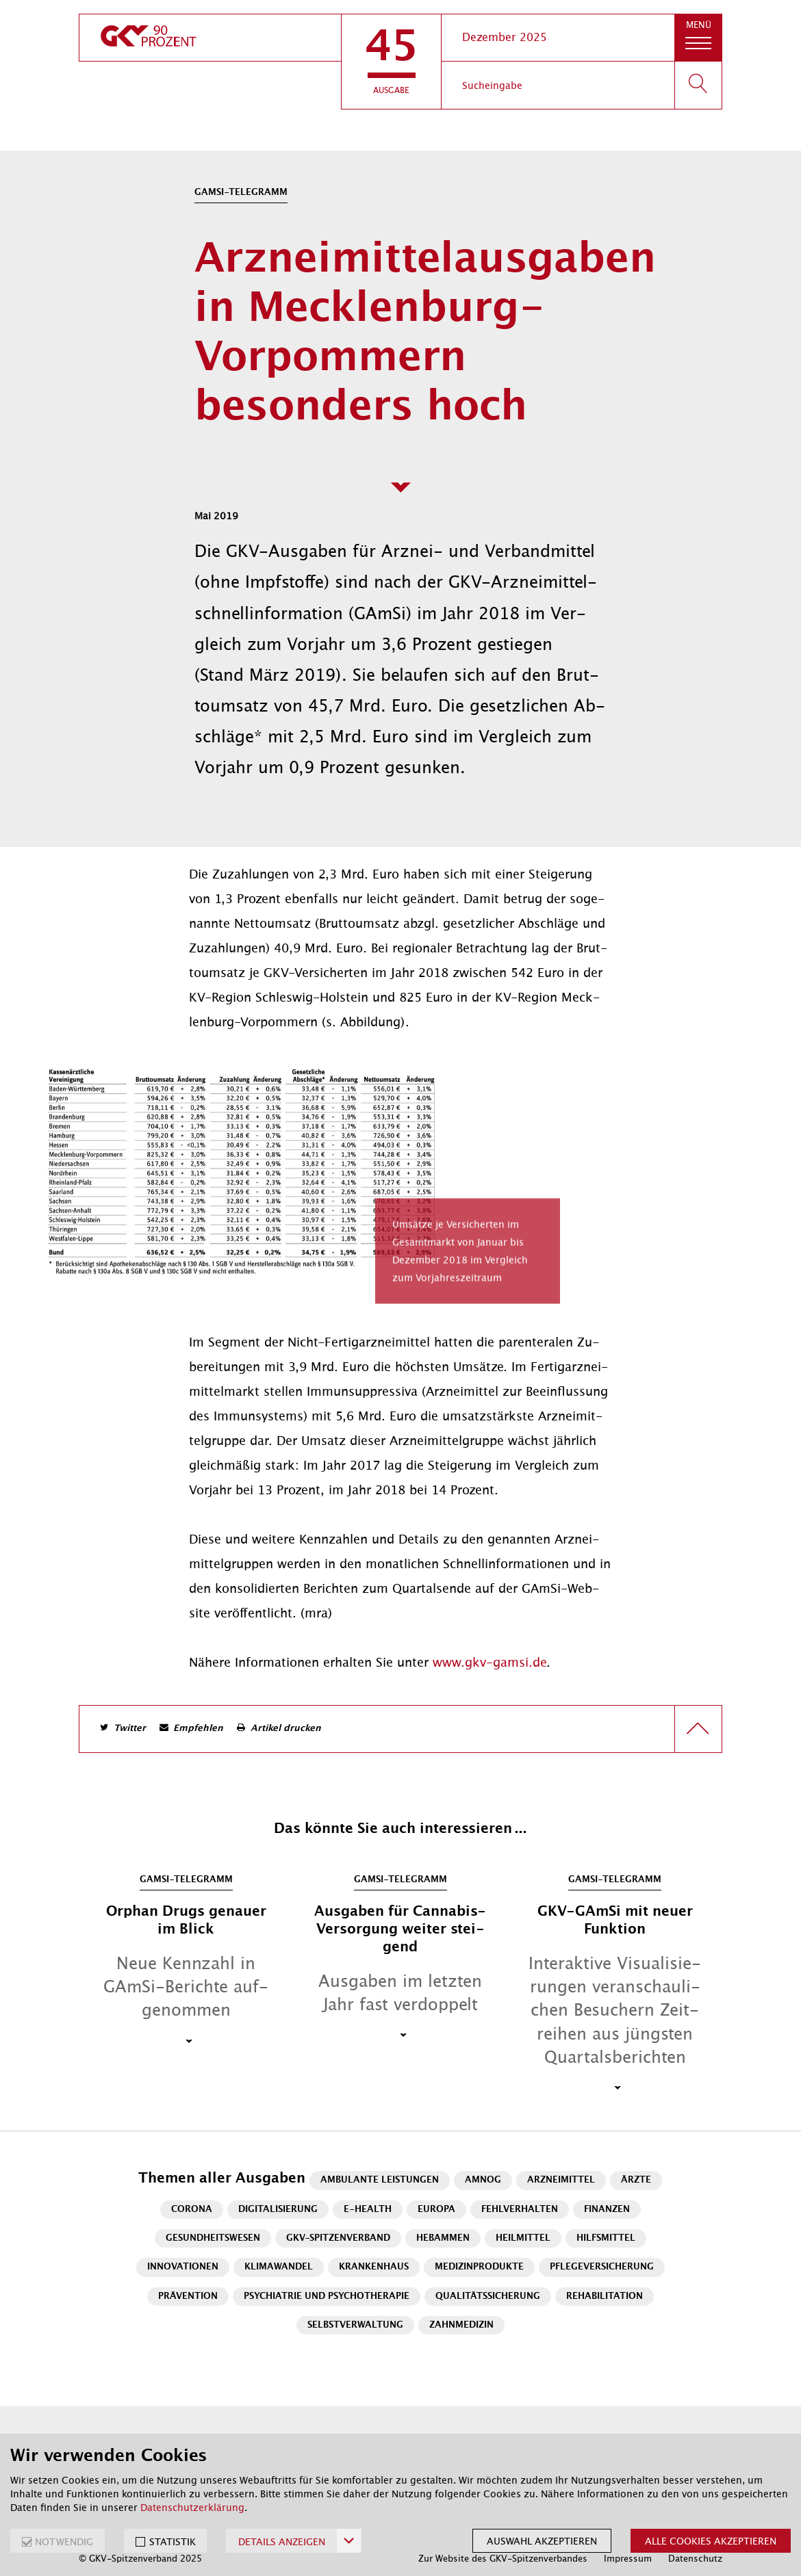 Image resolution: width=801 pixels, height=2576 pixels. Describe the element at coordinates (172, 2542) in the screenshot. I see `STATISTIK` at that location.